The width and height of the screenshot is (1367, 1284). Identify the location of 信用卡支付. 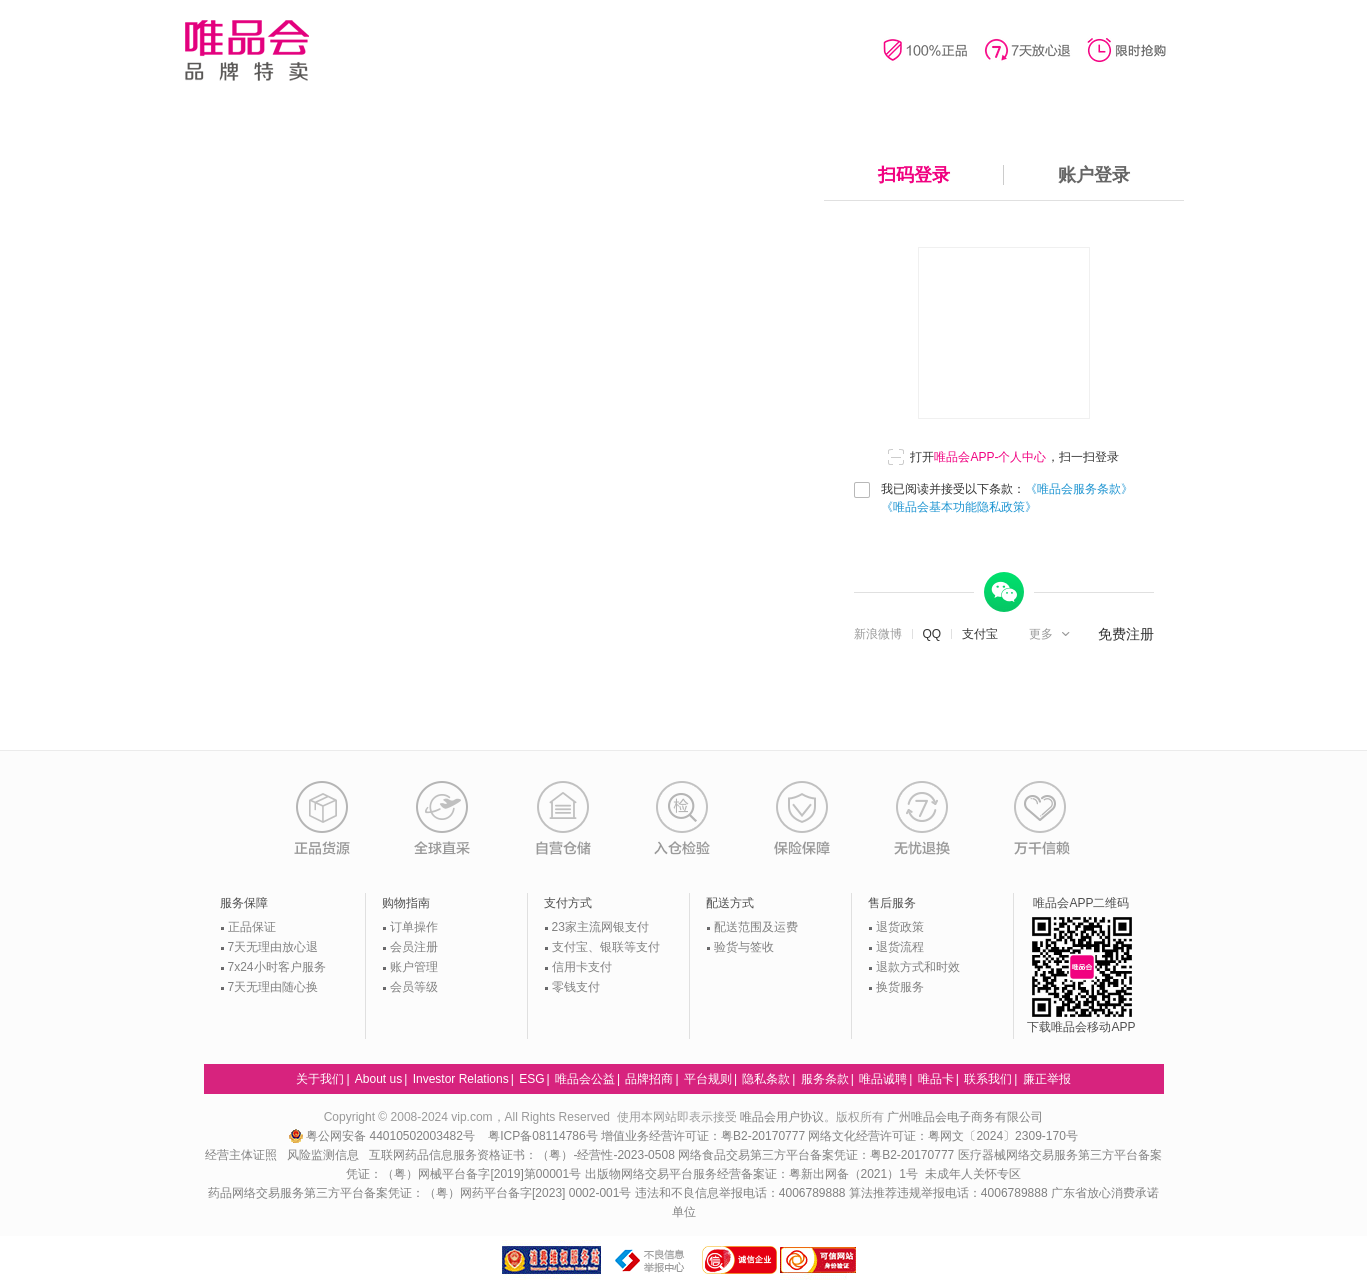
(582, 967).